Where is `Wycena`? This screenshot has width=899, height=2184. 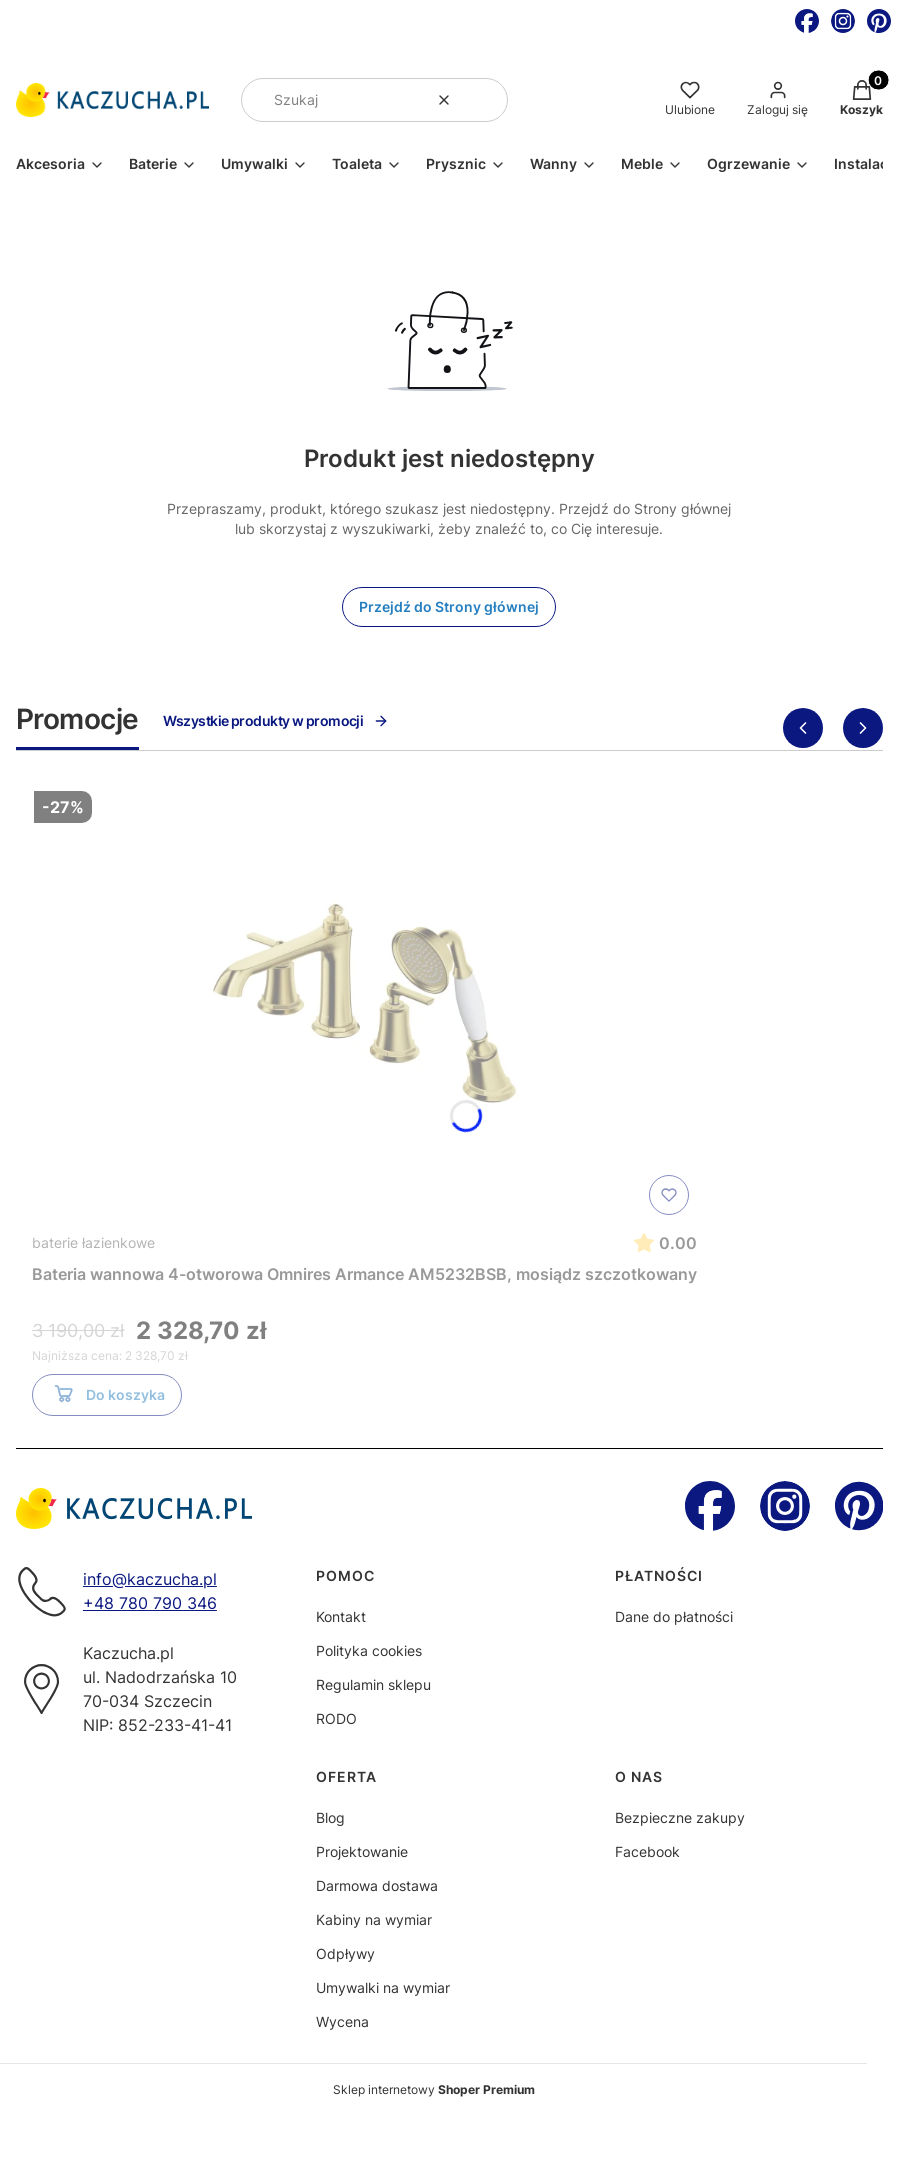 Wycena is located at coordinates (342, 2021).